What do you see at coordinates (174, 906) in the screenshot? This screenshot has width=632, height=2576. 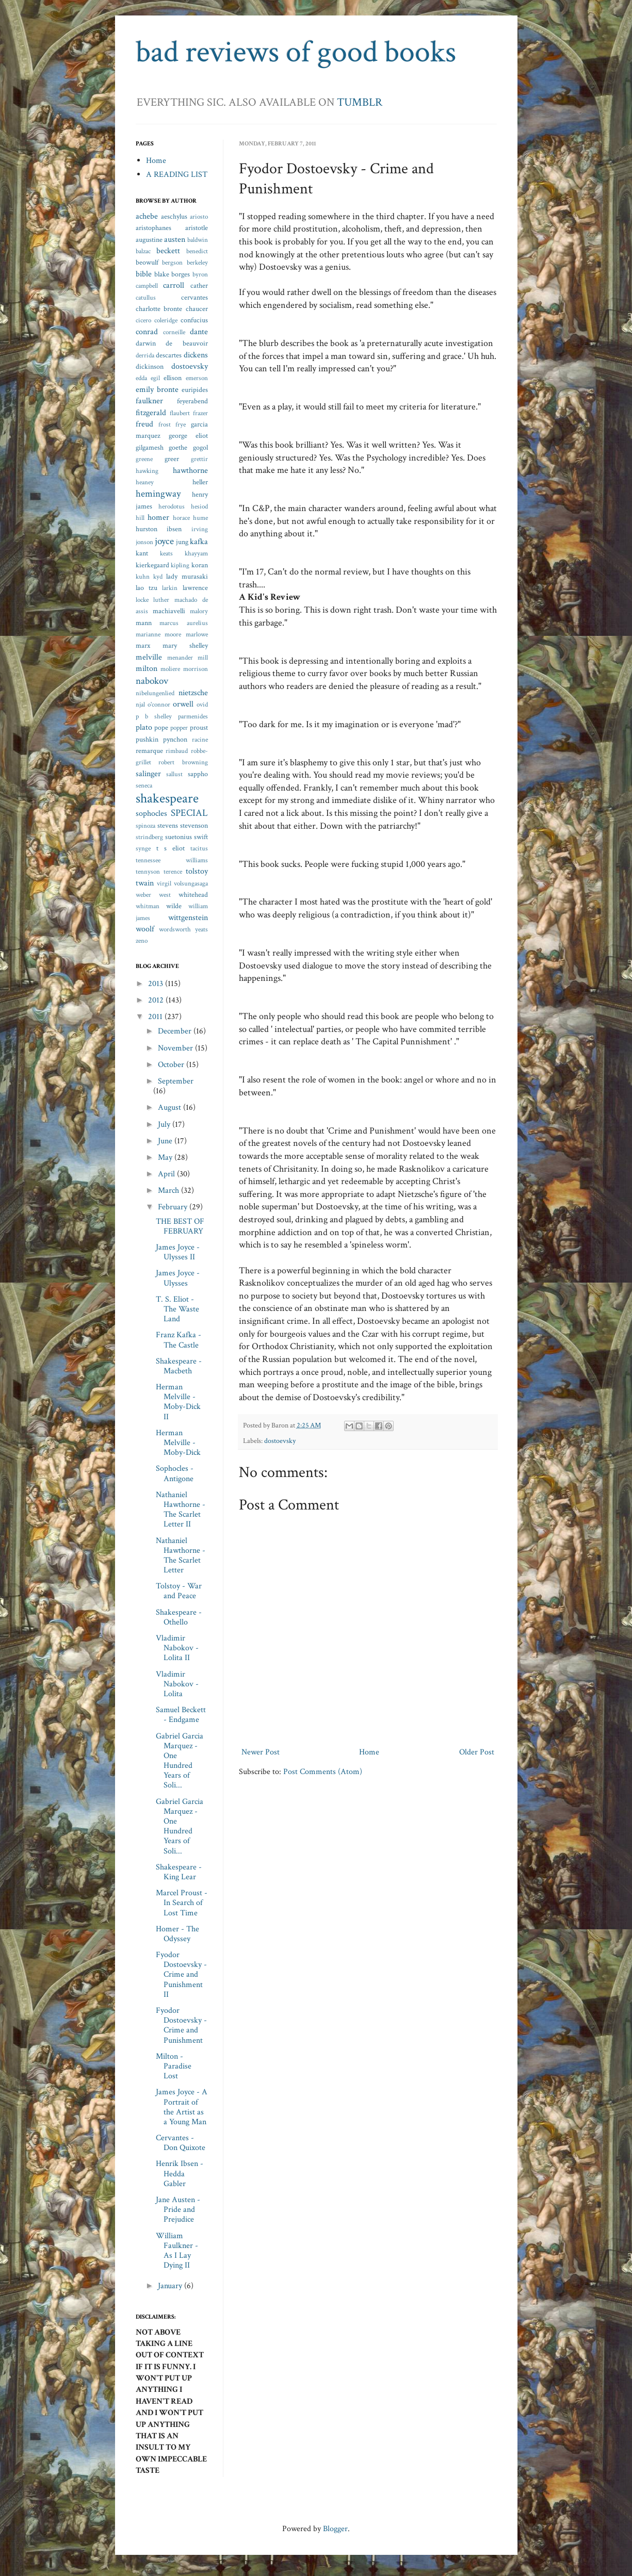 I see `wilde` at bounding box center [174, 906].